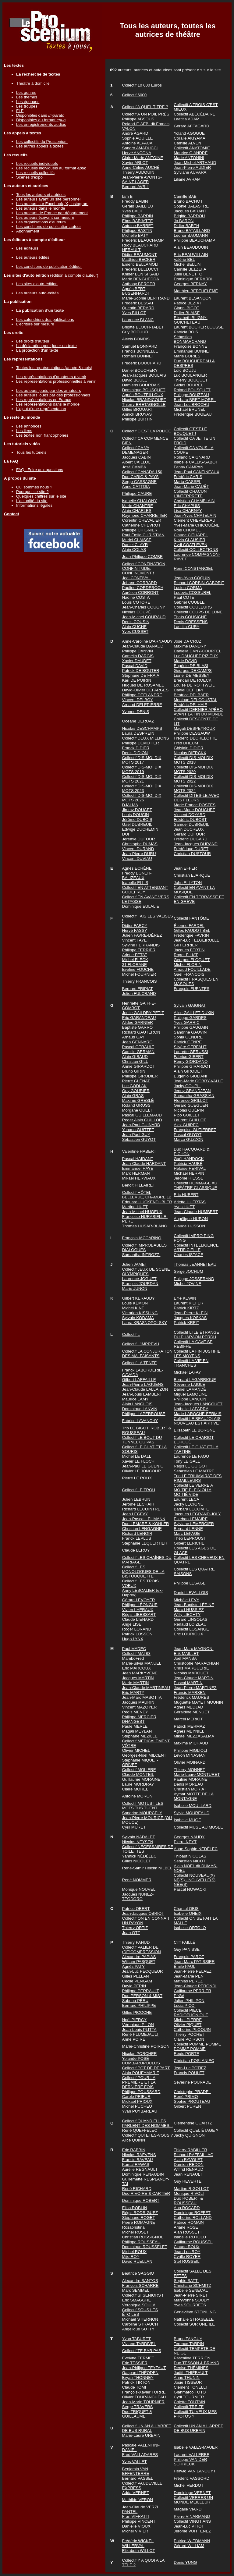 The width and height of the screenshot is (234, 2576). What do you see at coordinates (138, 356) in the screenshot?
I see `Romain BONNET` at bounding box center [138, 356].